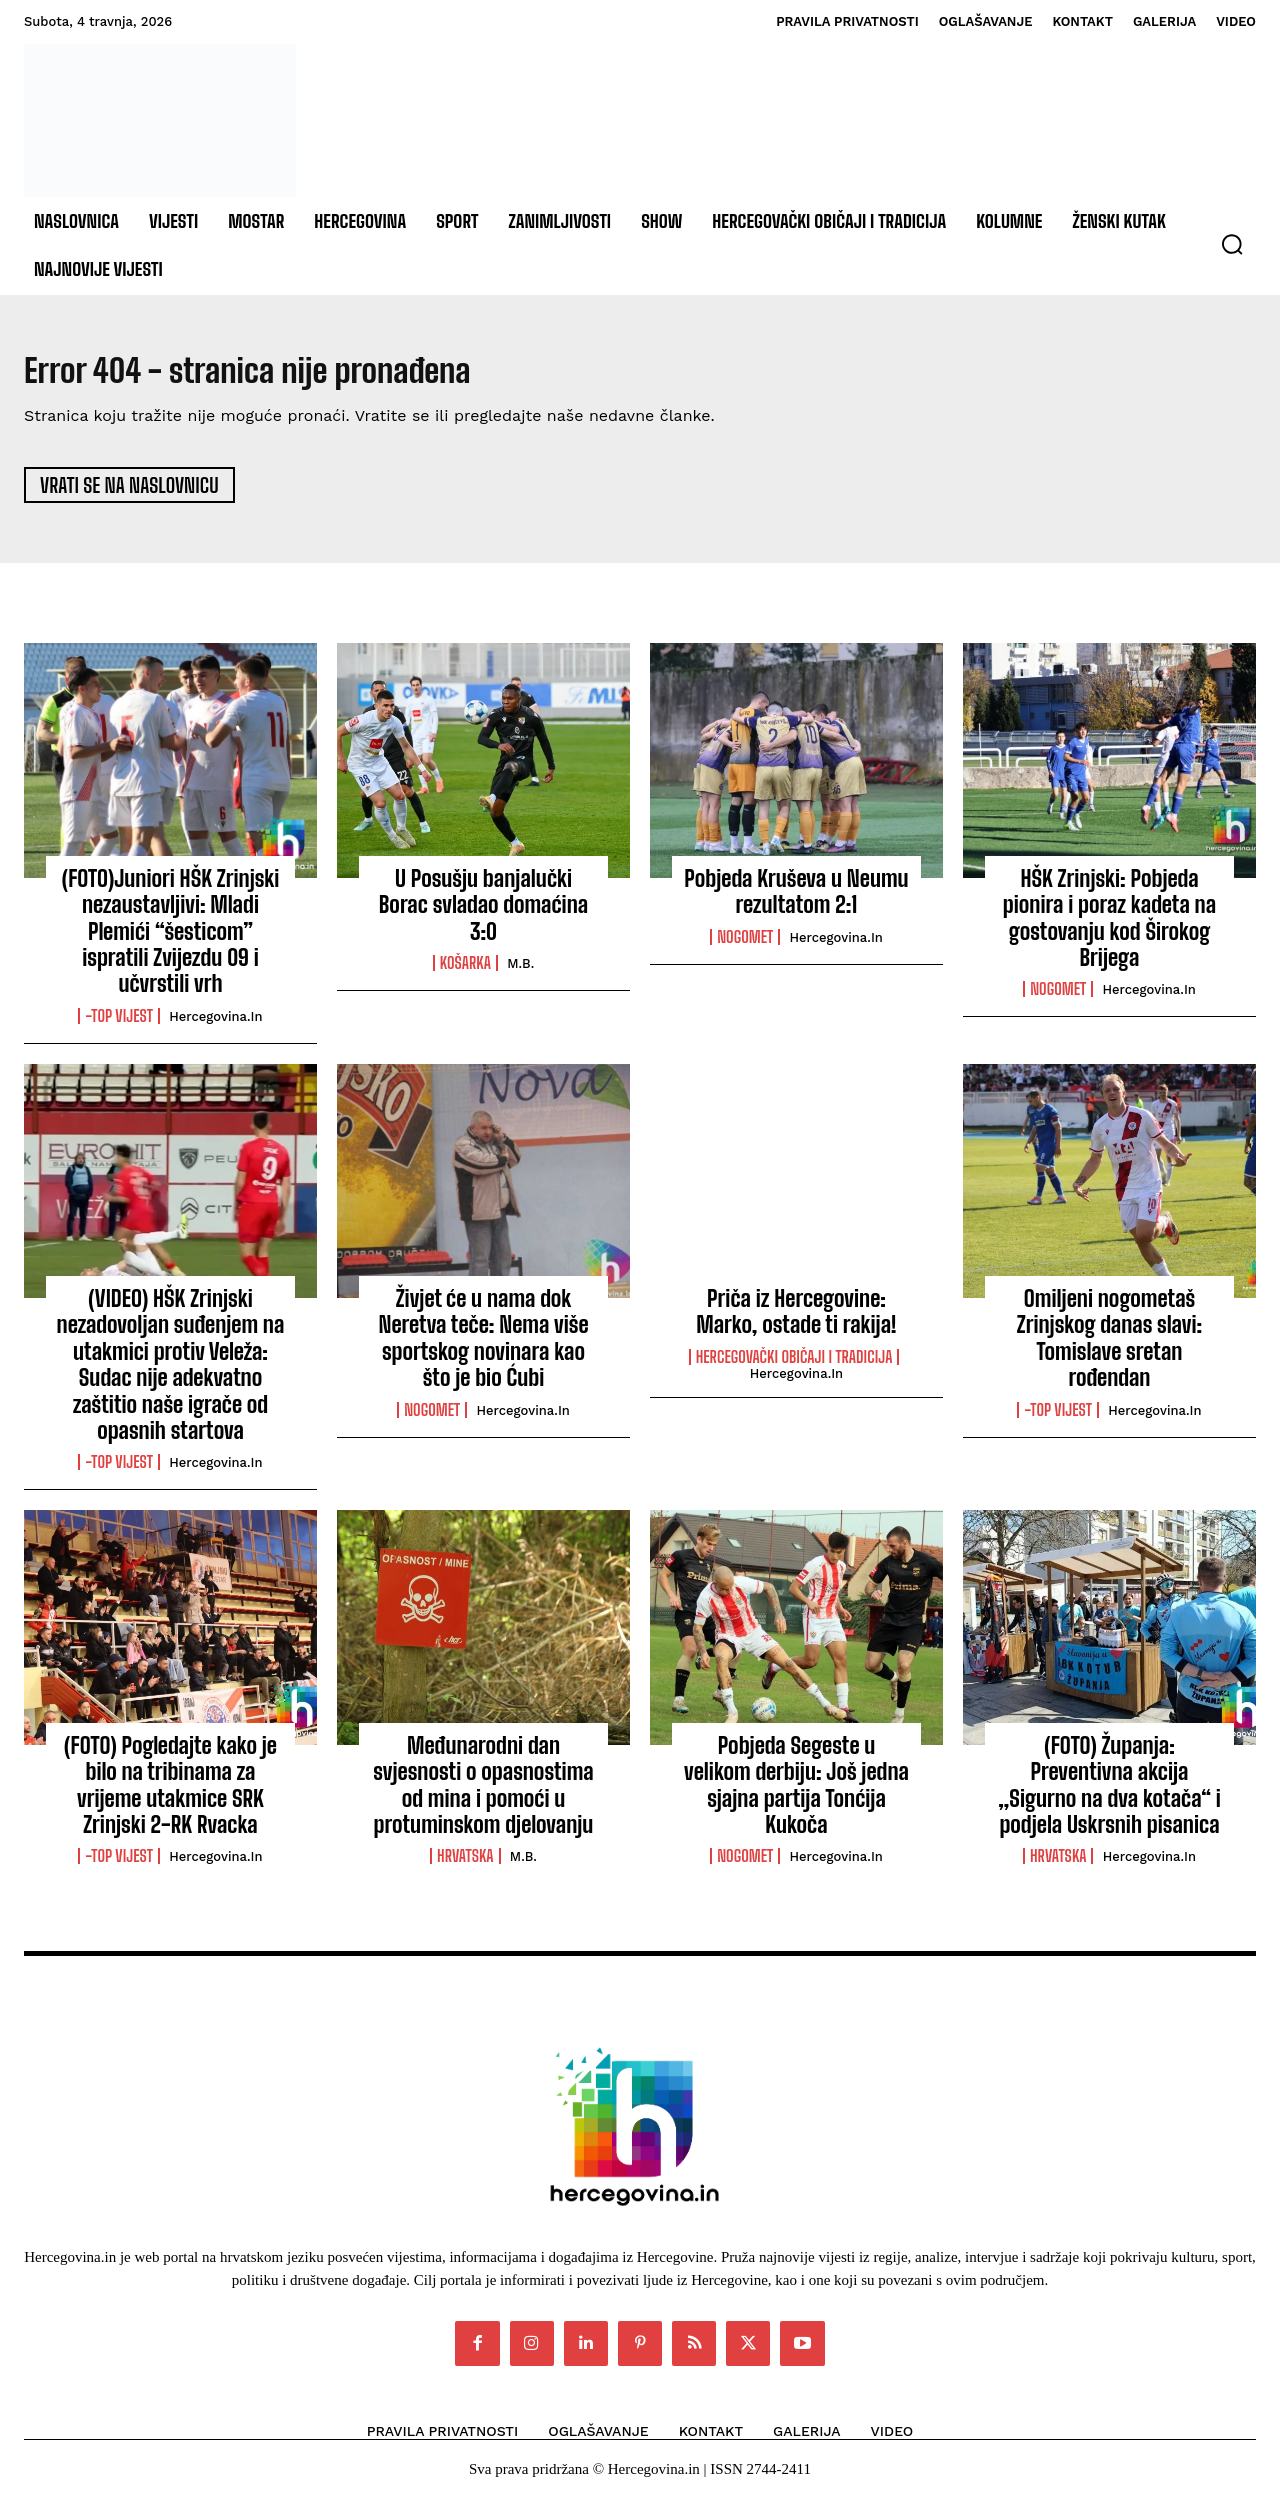 This screenshot has height=2508, width=1280. What do you see at coordinates (520, 973) in the screenshot?
I see `M.B.` at bounding box center [520, 973].